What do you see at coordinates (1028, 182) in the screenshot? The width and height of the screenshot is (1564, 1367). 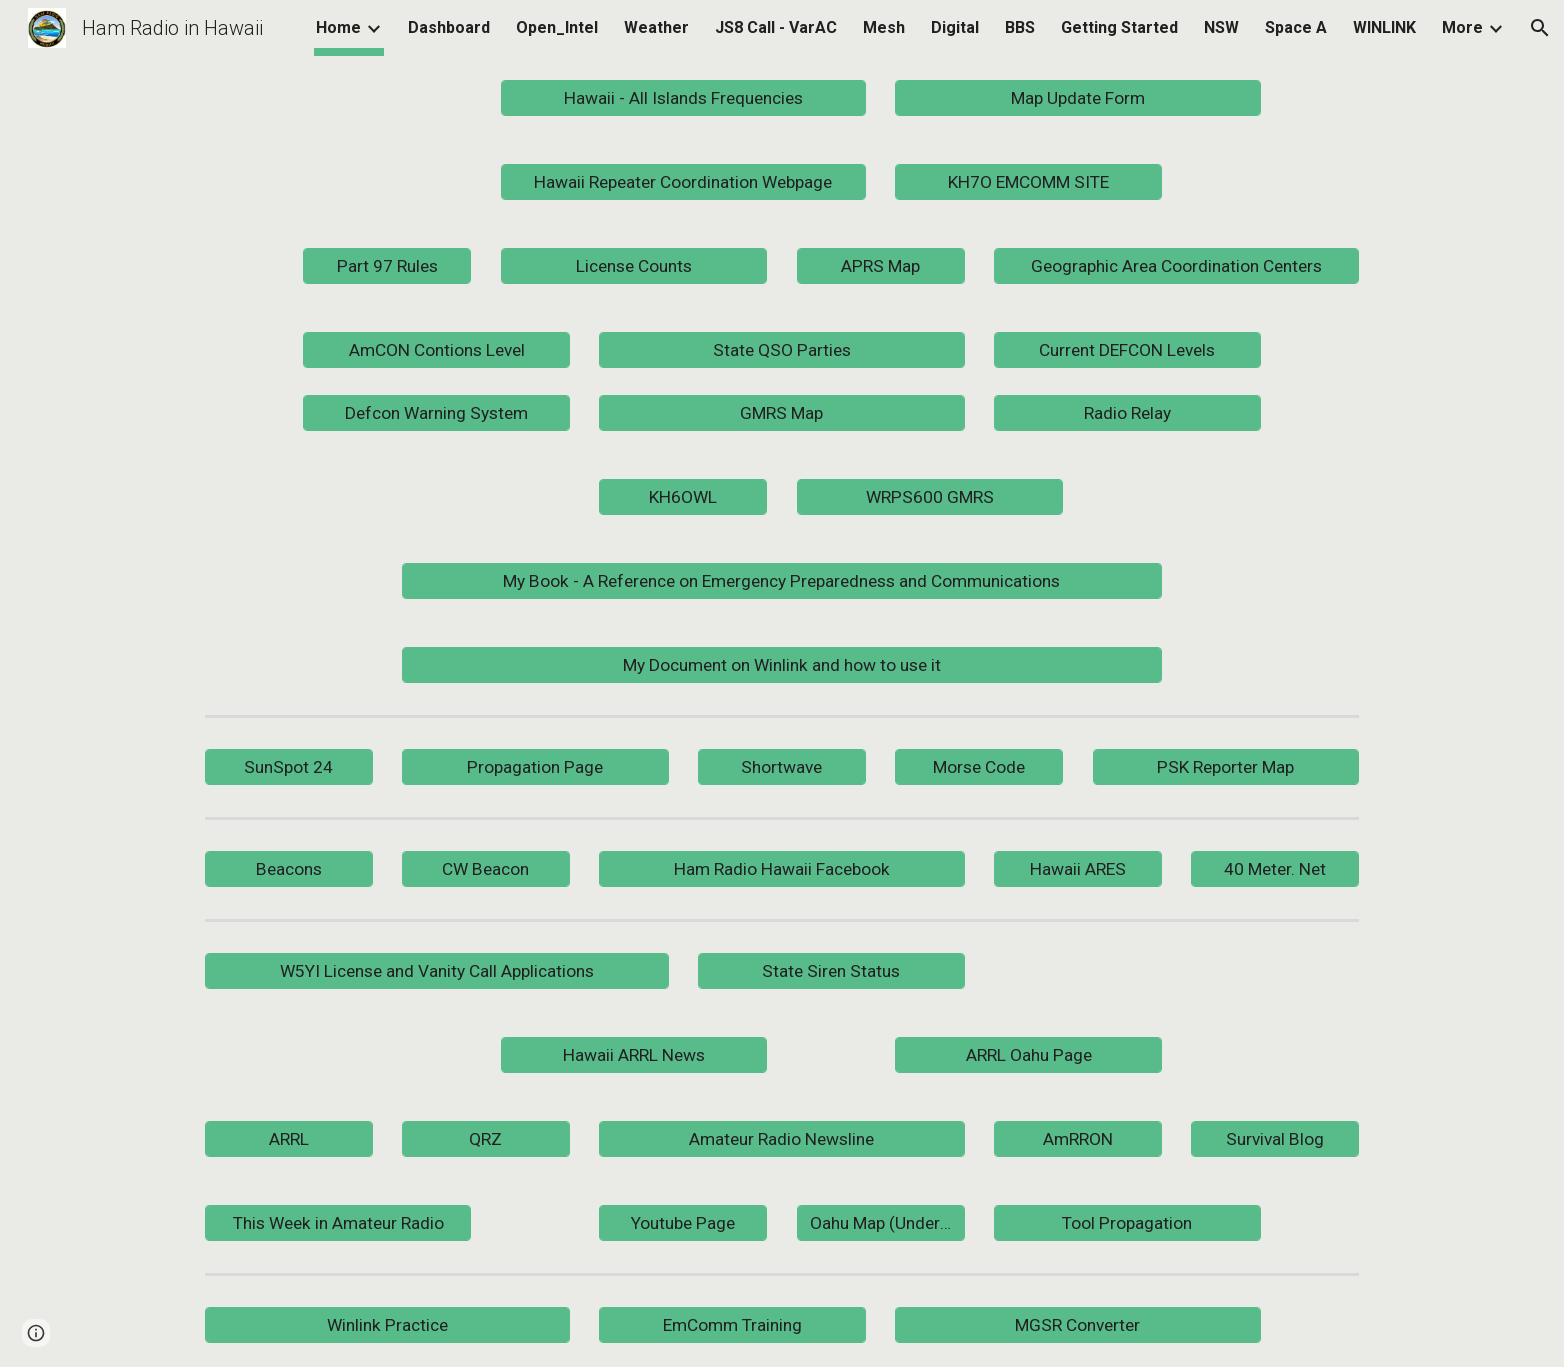 I see `[KH7O EMCOMM SITE]` at bounding box center [1028, 182].